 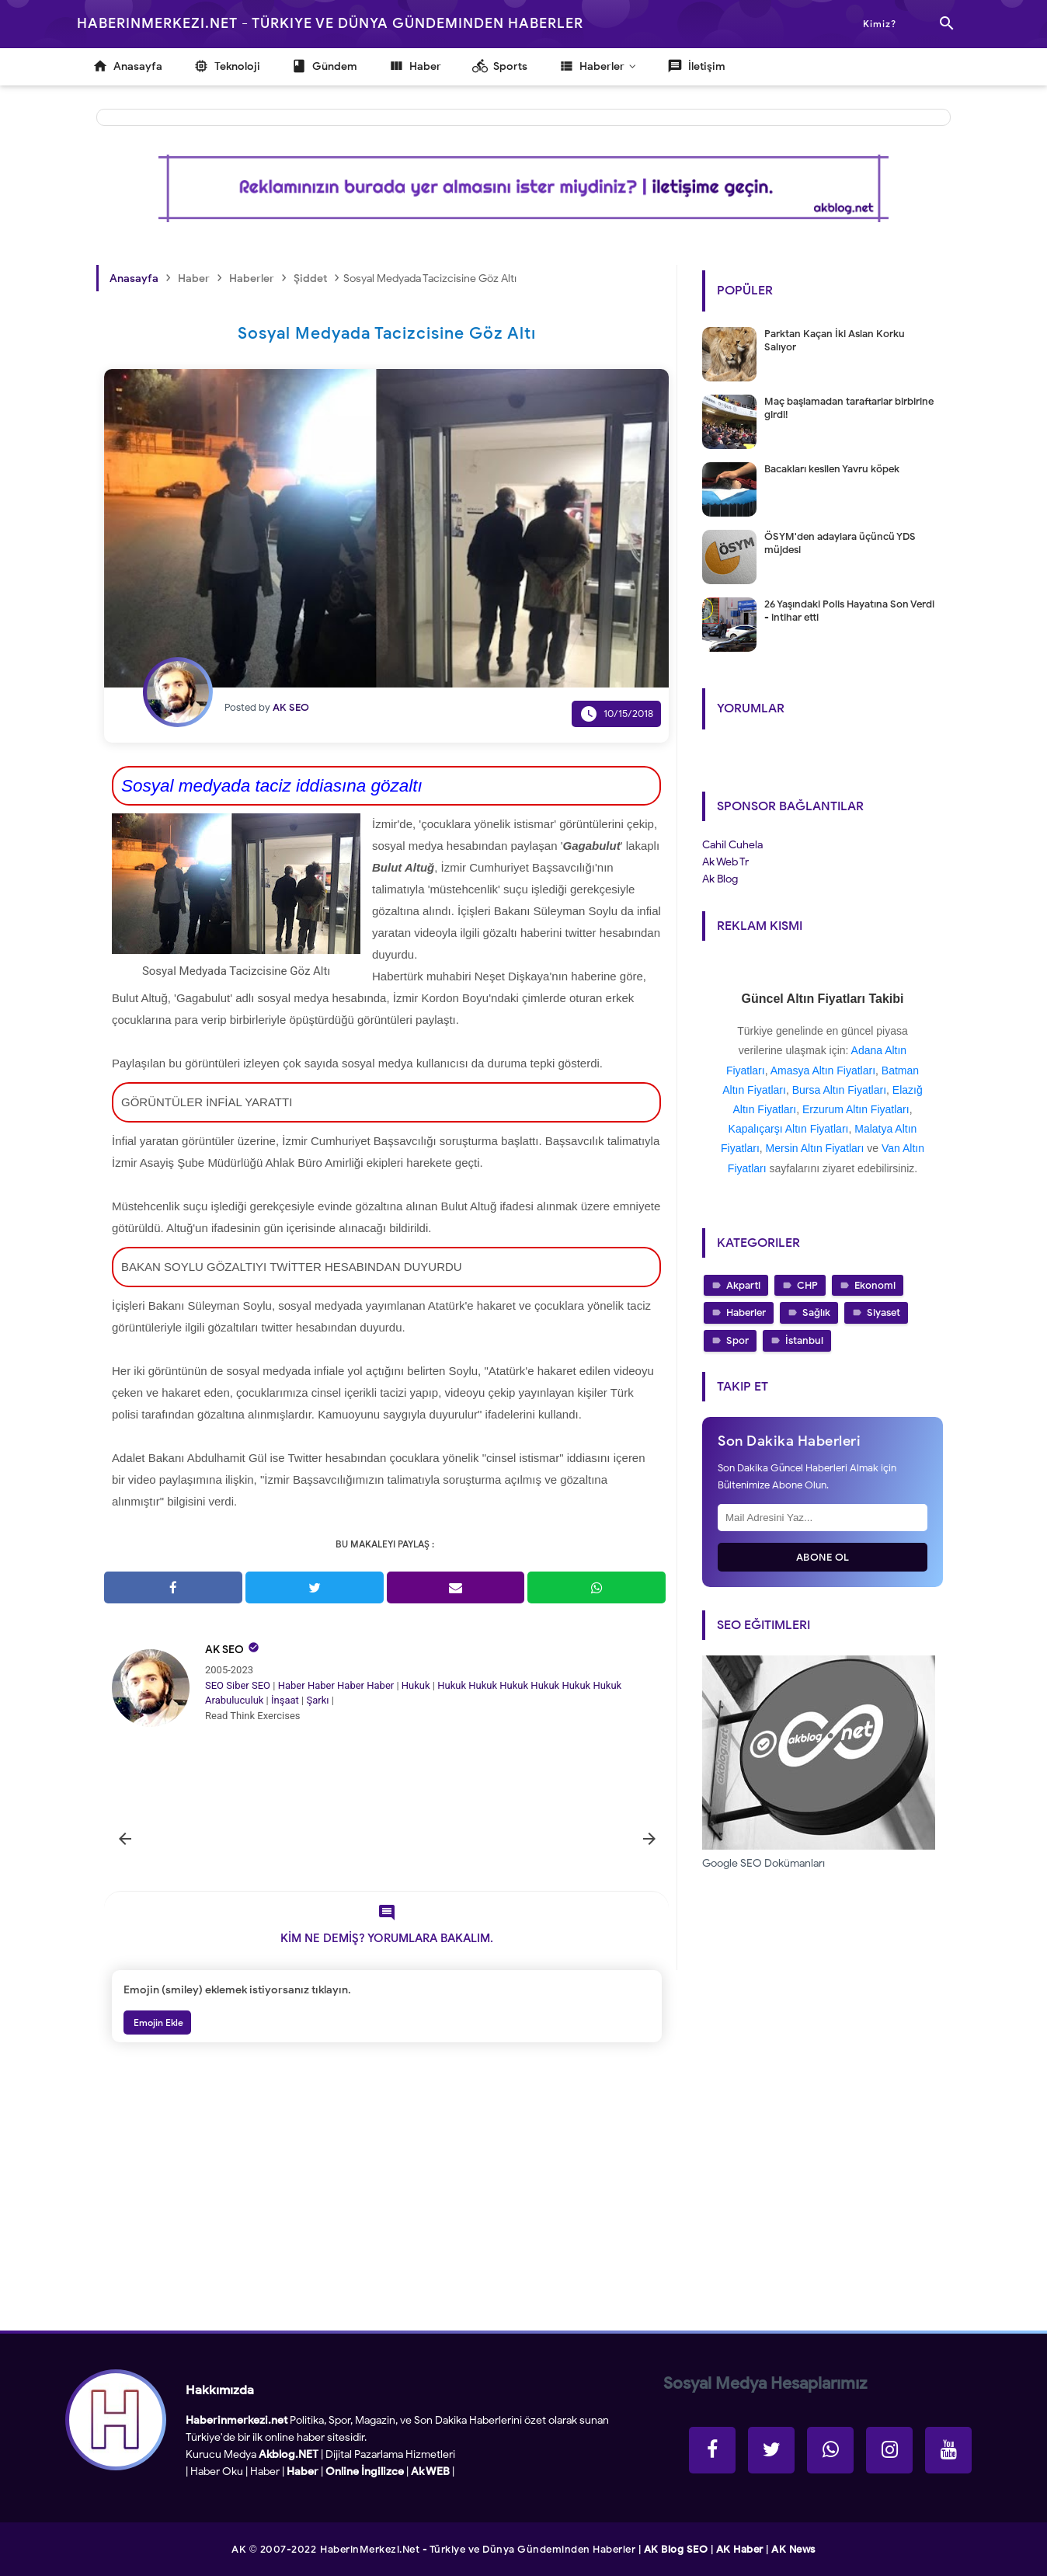 I want to click on Sağlık, so click(x=816, y=1312).